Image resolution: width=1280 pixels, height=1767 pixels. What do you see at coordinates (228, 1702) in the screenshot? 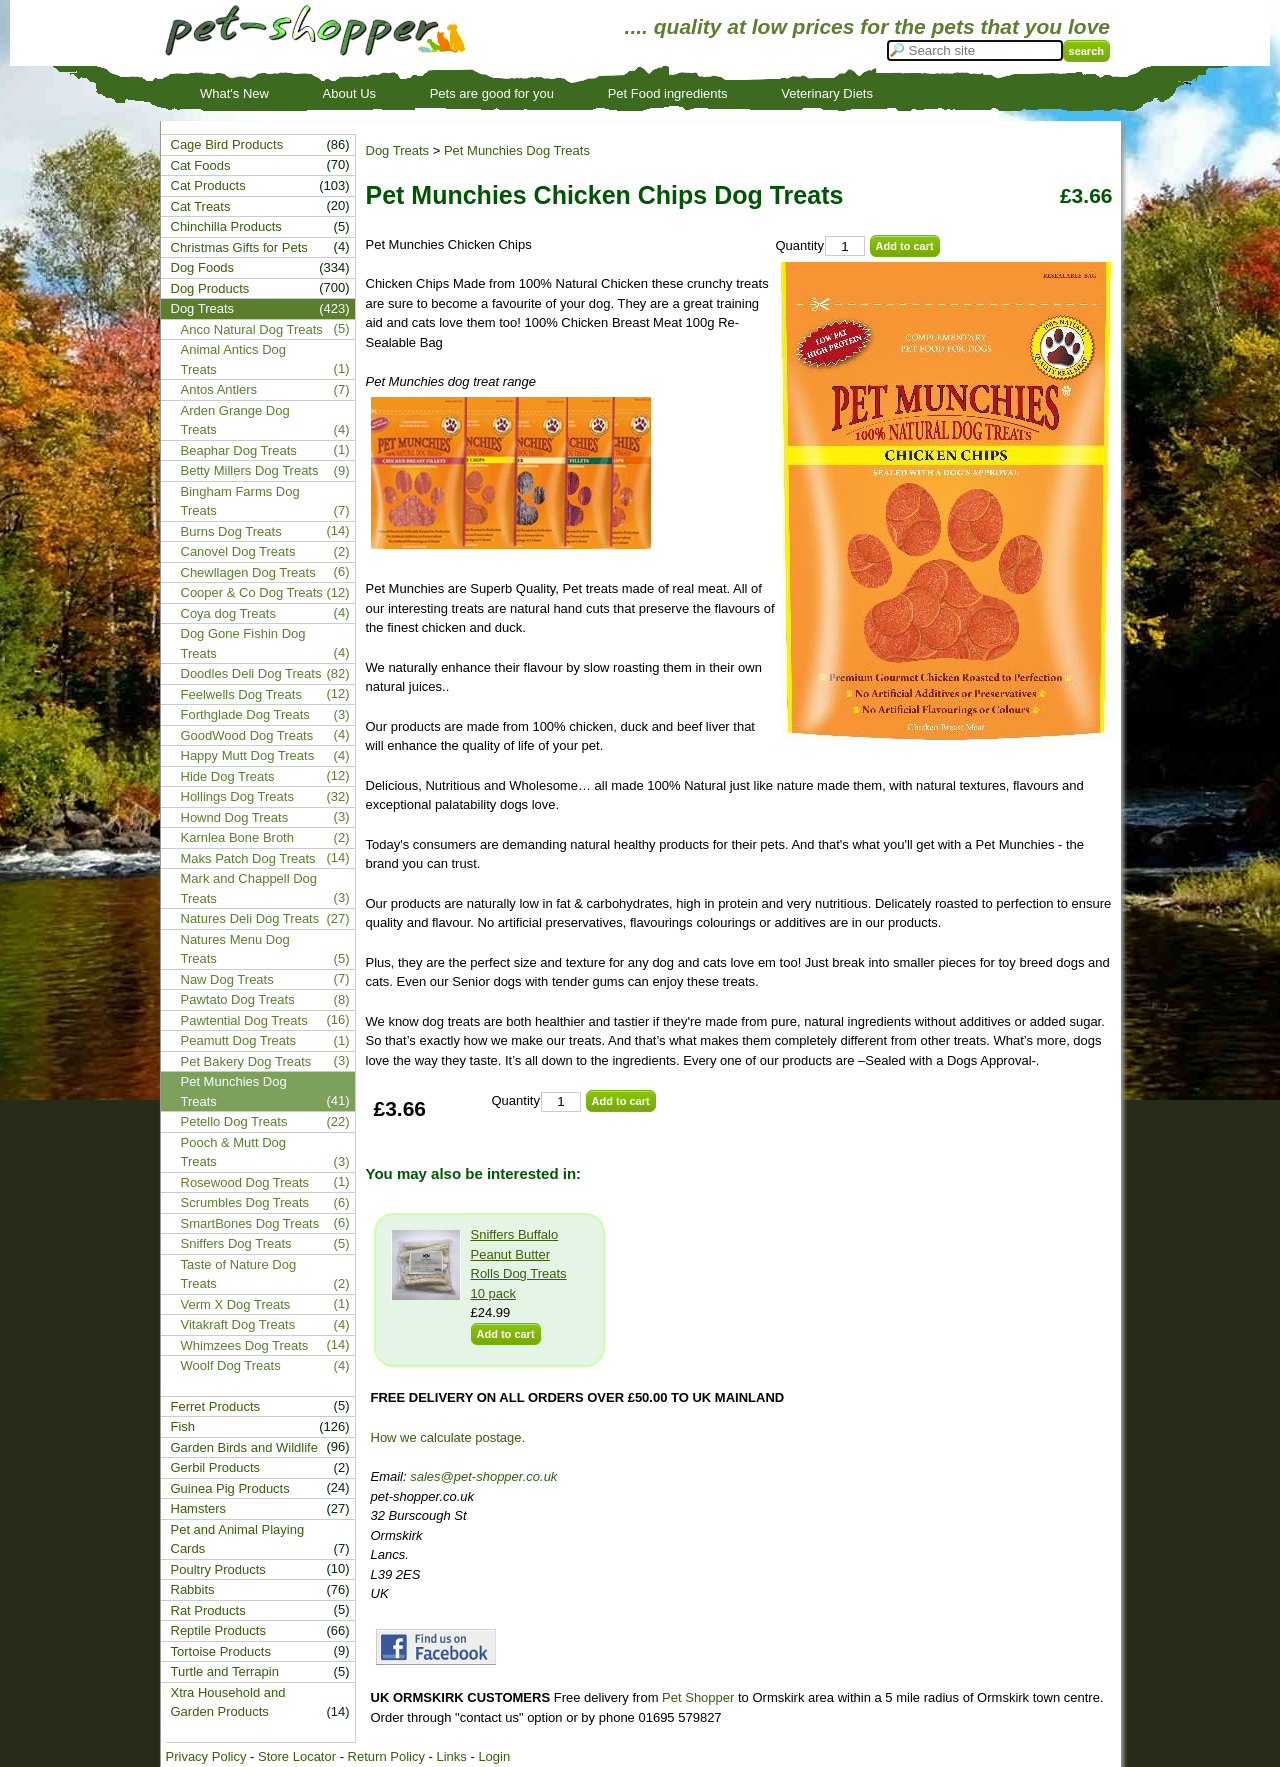
I see `Xtra Household and Garden Products` at bounding box center [228, 1702].